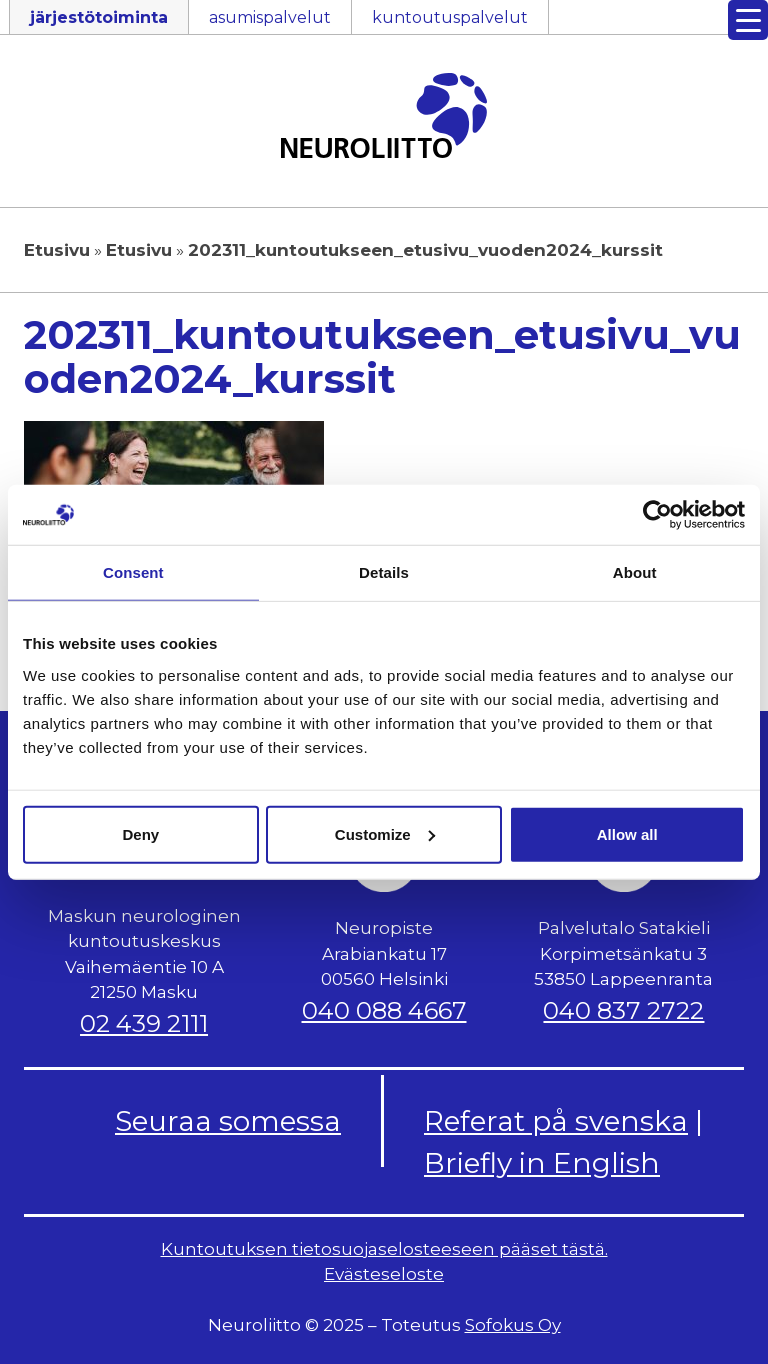 This screenshot has height=1364, width=768. Describe the element at coordinates (57, 250) in the screenshot. I see `Etusivu` at that location.